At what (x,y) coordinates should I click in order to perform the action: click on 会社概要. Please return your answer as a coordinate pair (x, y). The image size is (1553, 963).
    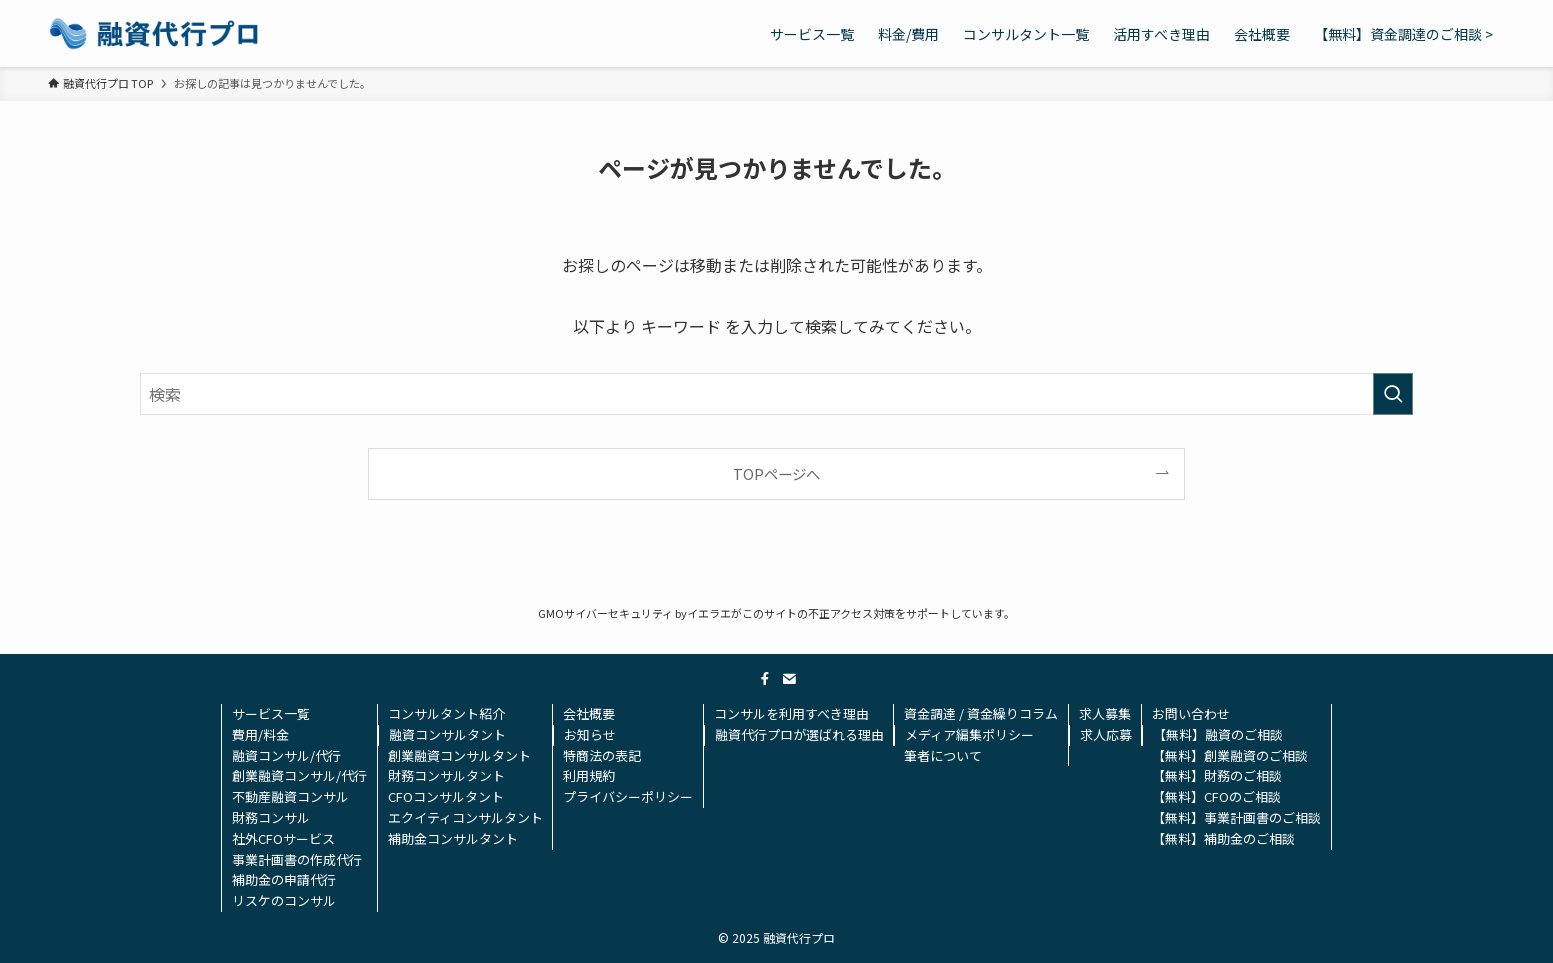
    Looking at the image, I should click on (589, 713).